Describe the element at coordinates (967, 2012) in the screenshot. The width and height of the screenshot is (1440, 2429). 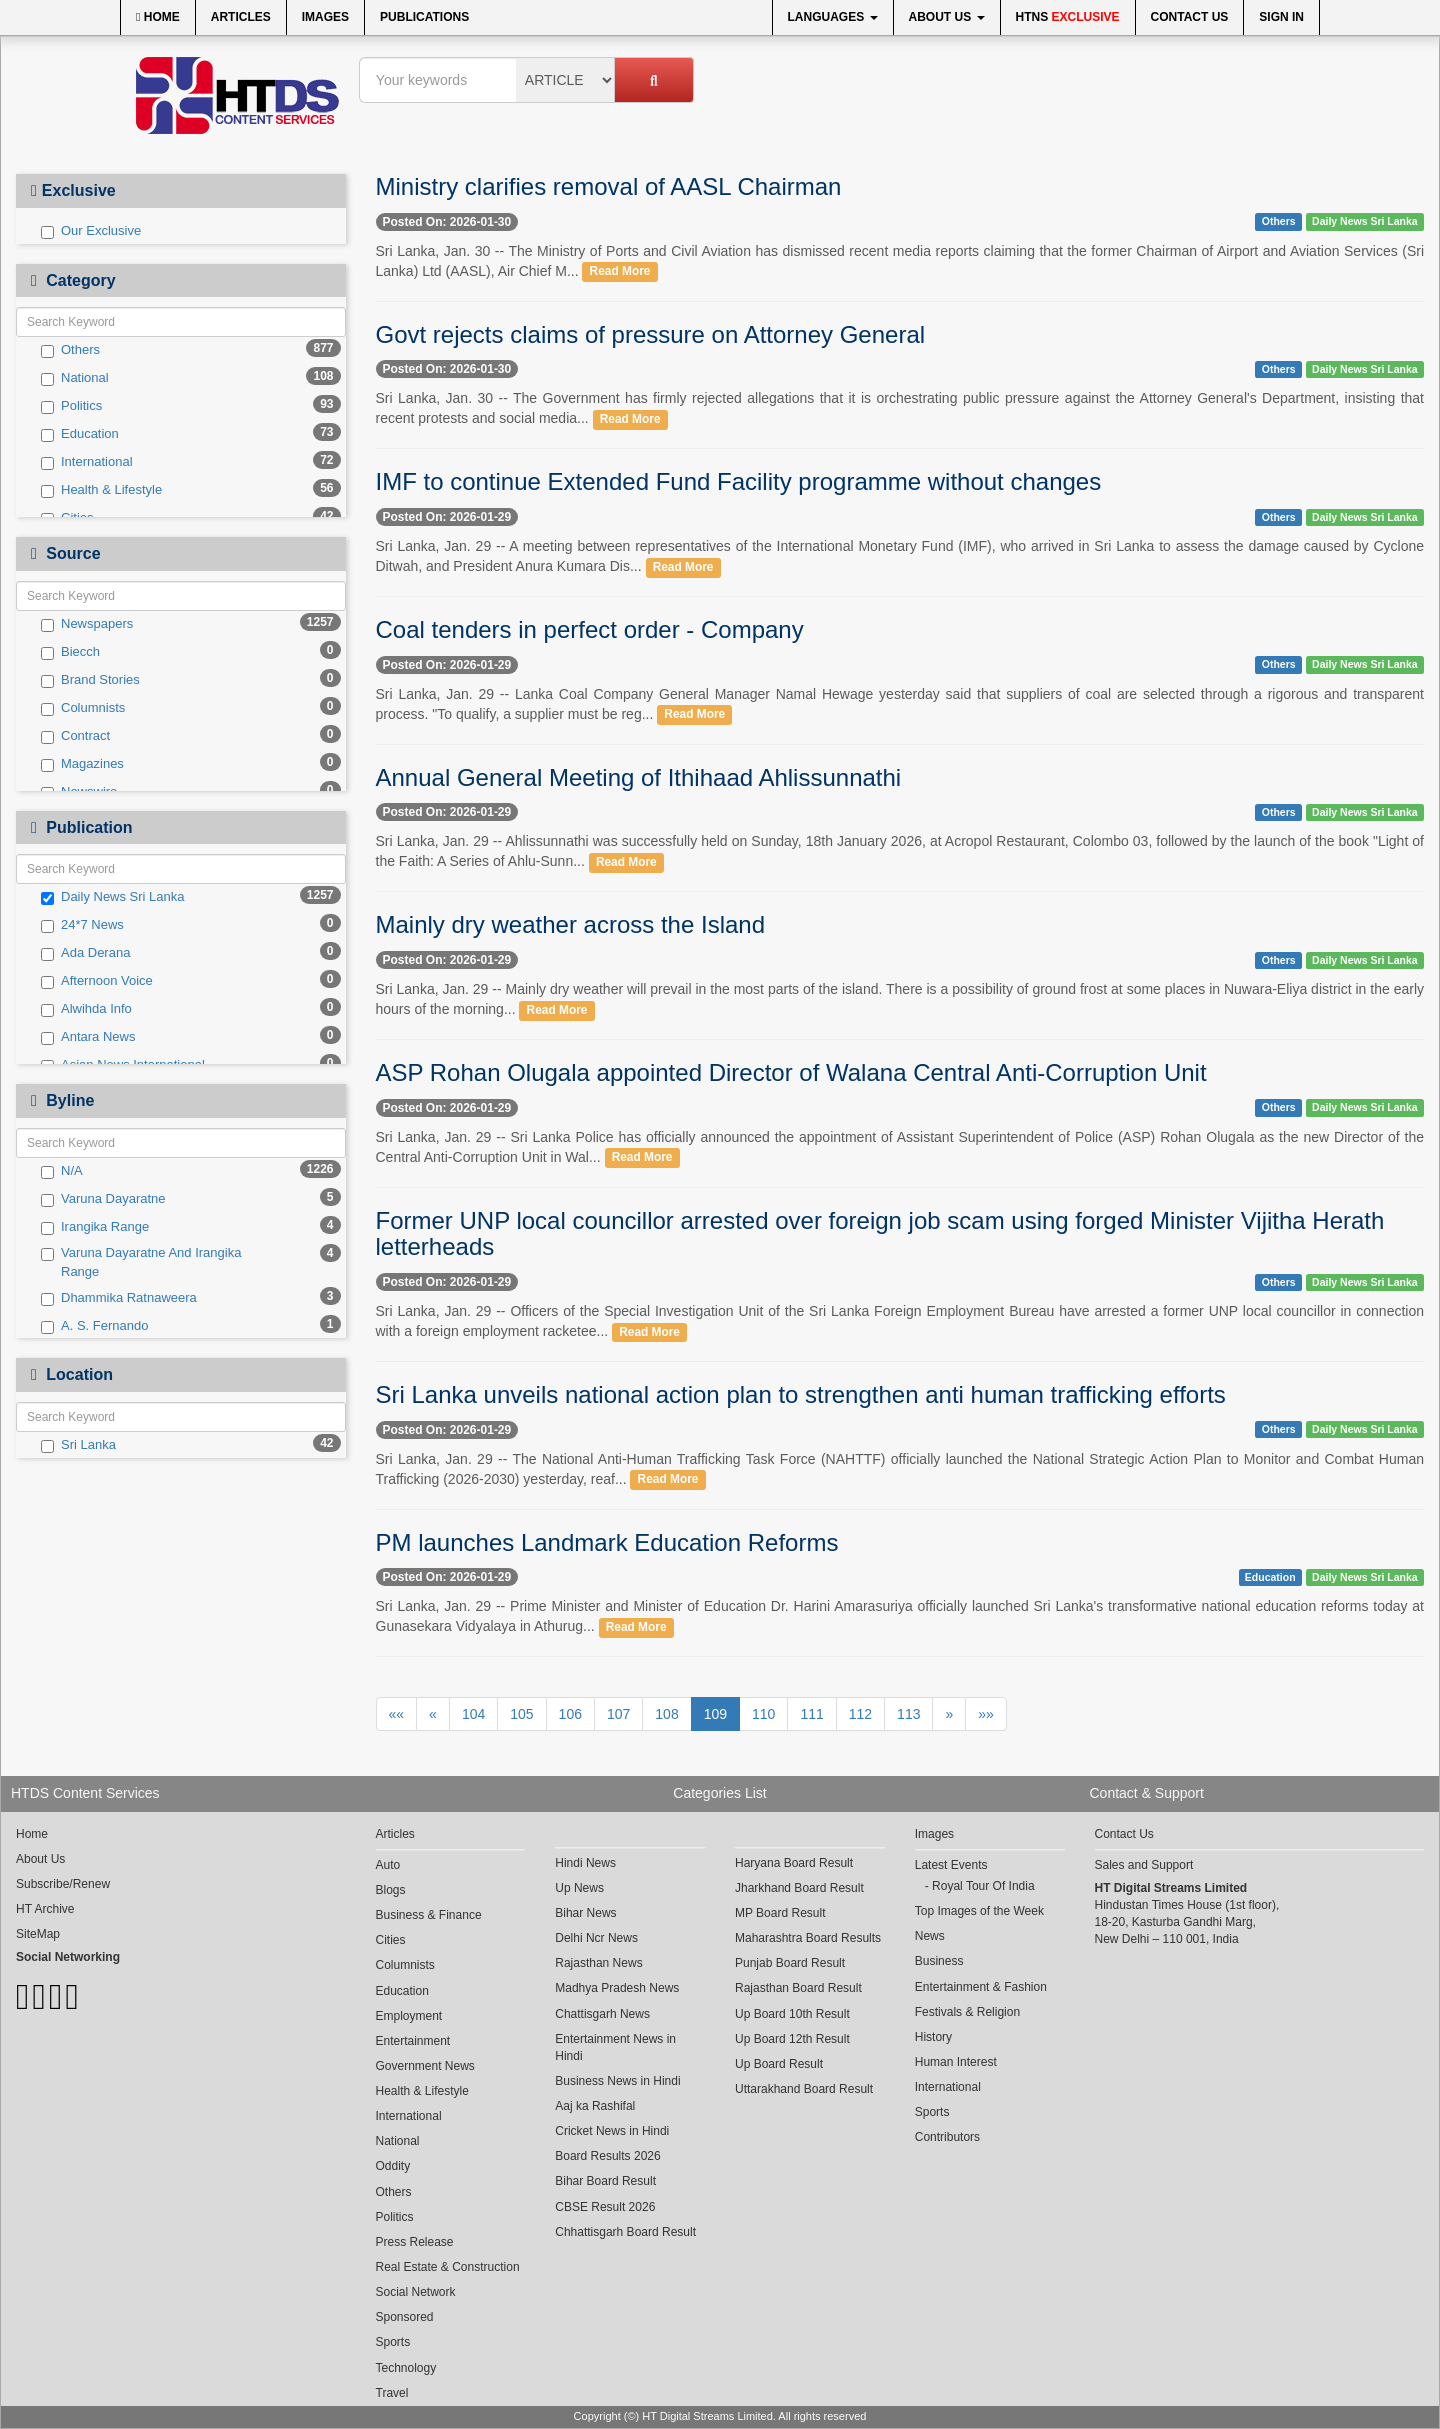
I see `Festivals & Religion` at that location.